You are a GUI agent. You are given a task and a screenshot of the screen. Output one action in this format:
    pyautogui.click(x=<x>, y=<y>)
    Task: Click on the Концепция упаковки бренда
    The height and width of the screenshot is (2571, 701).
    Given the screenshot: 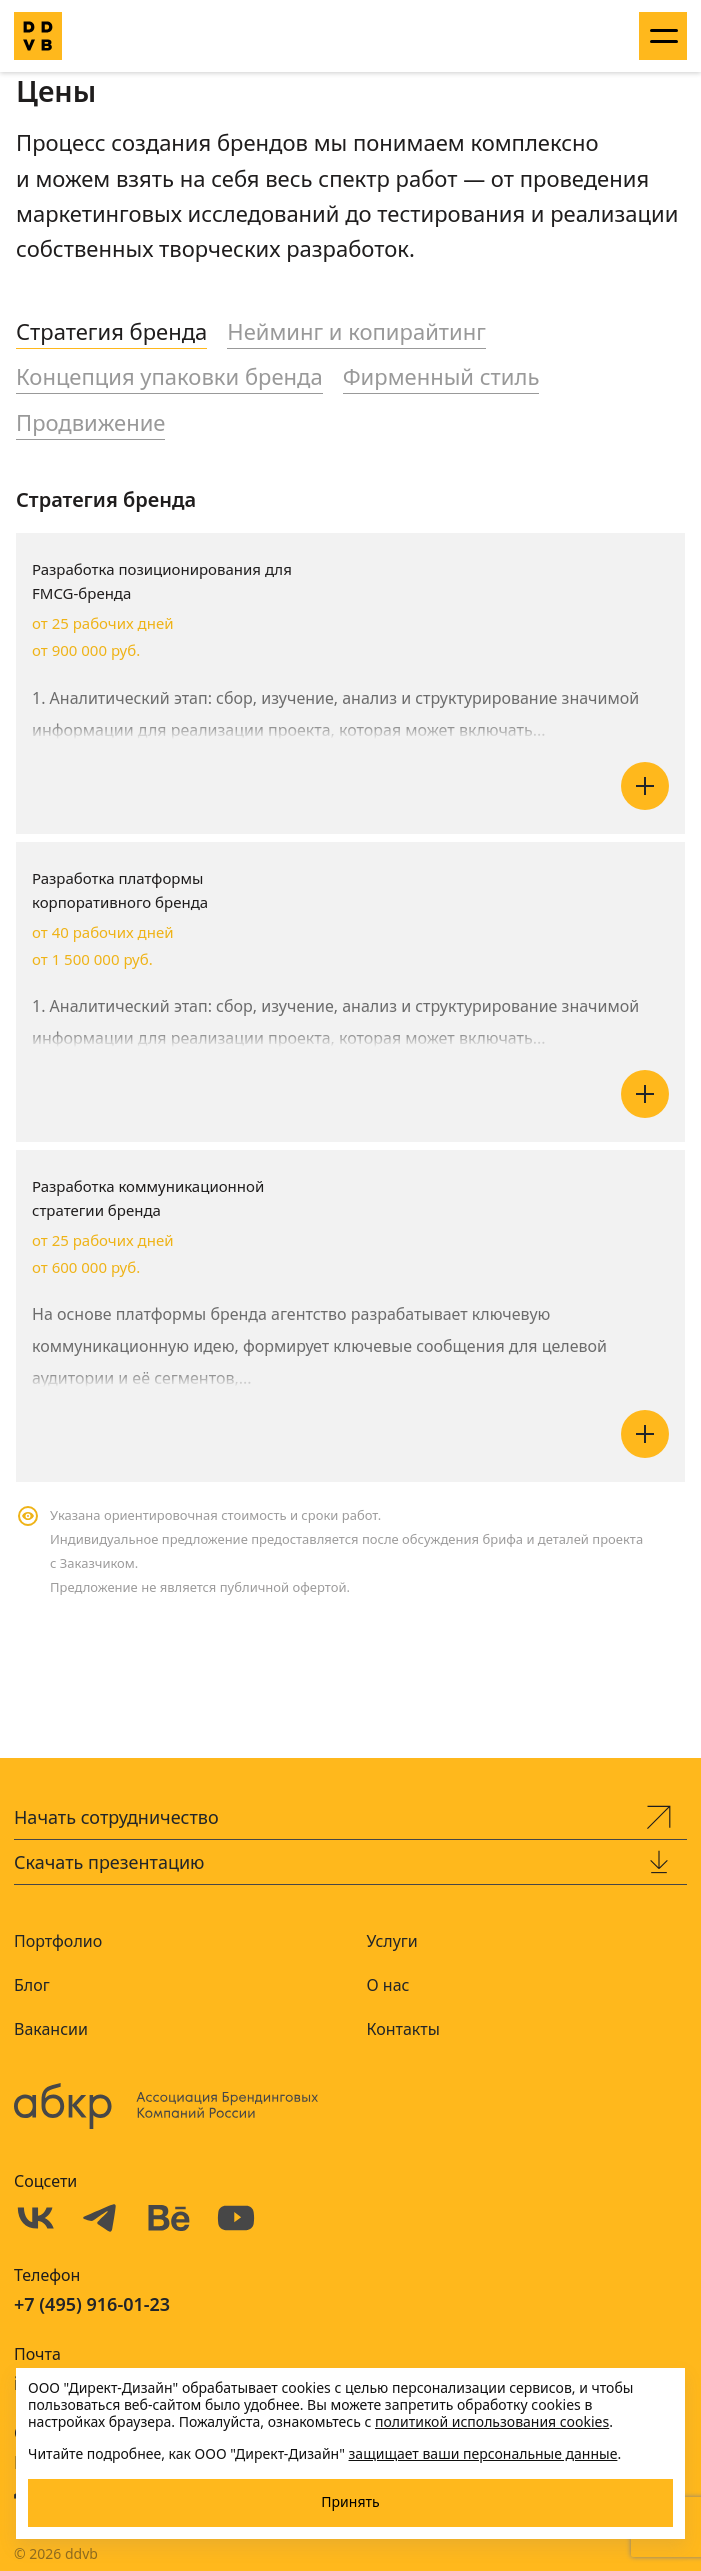 What is the action you would take?
    pyautogui.click(x=169, y=376)
    